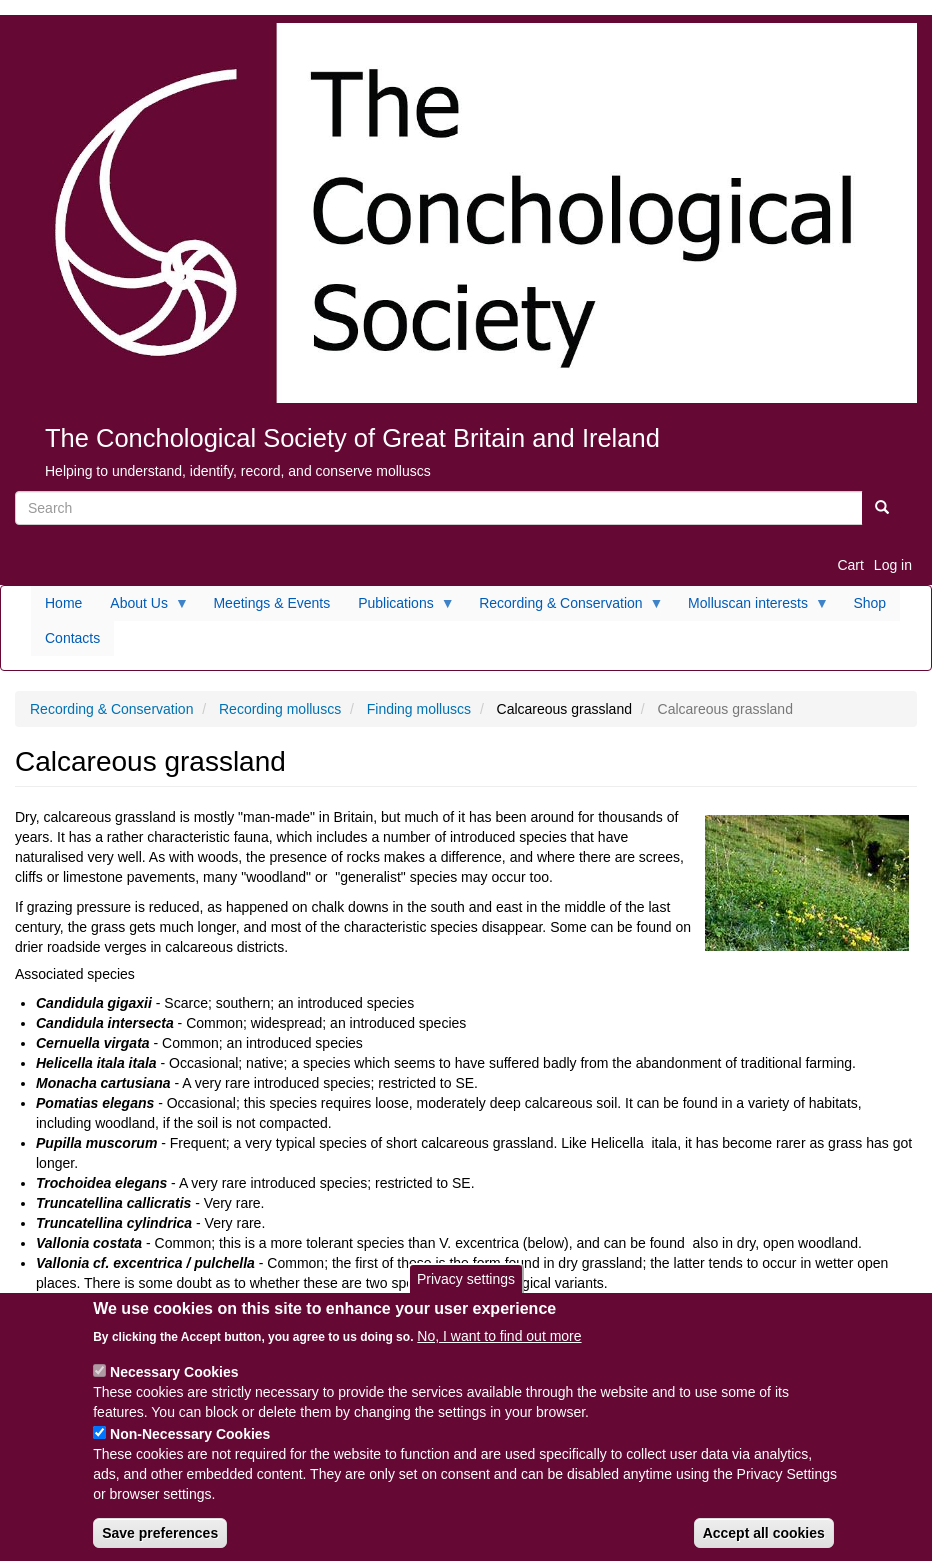 The height and width of the screenshot is (1561, 932). Describe the element at coordinates (869, 603) in the screenshot. I see `Shop [menuitem]` at that location.